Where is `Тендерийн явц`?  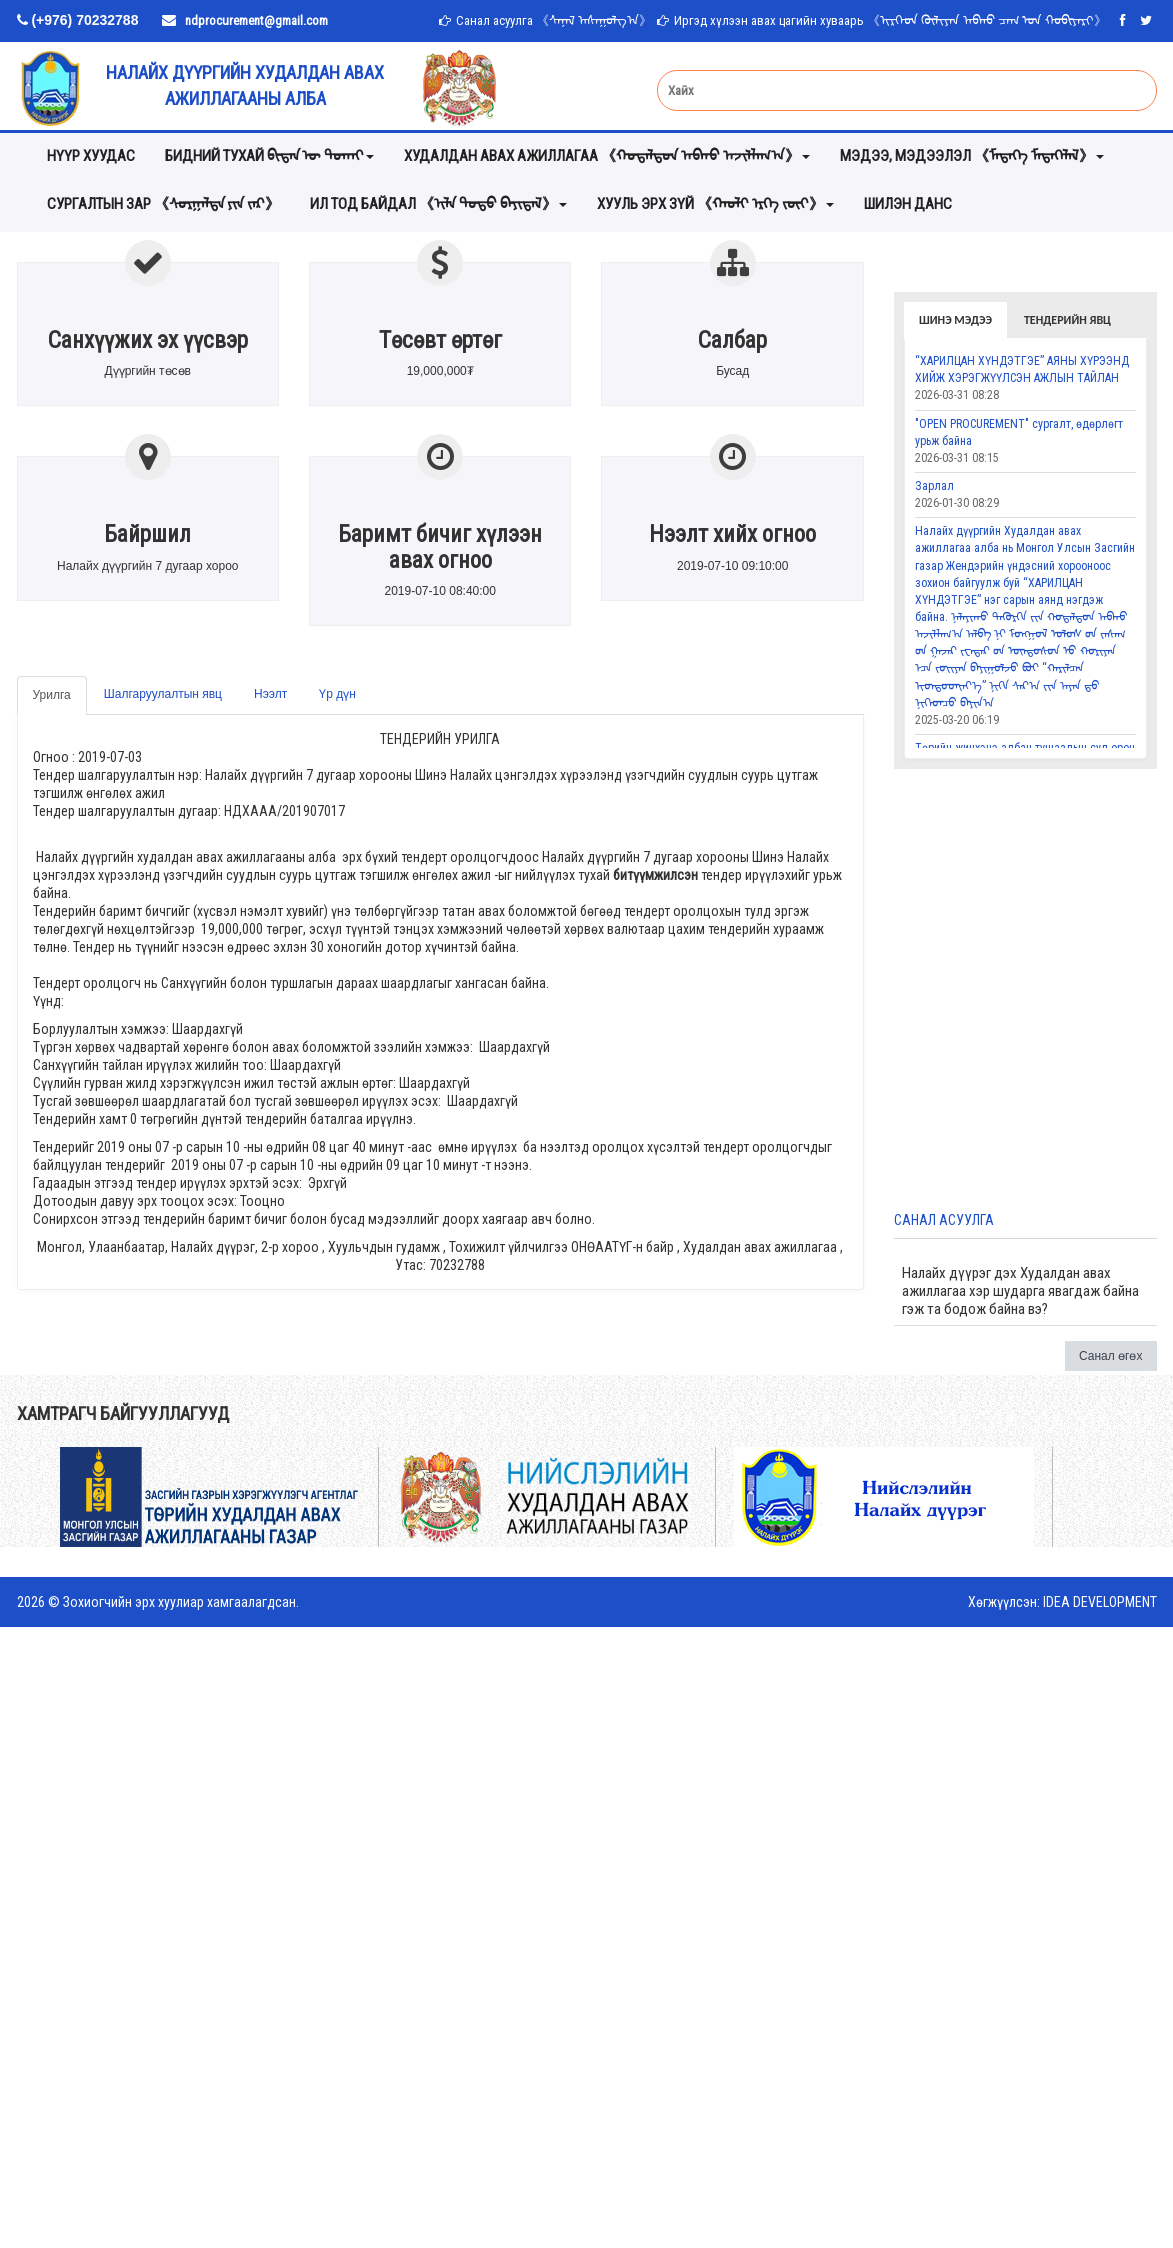
Тендерийн явц is located at coordinates (1067, 320).